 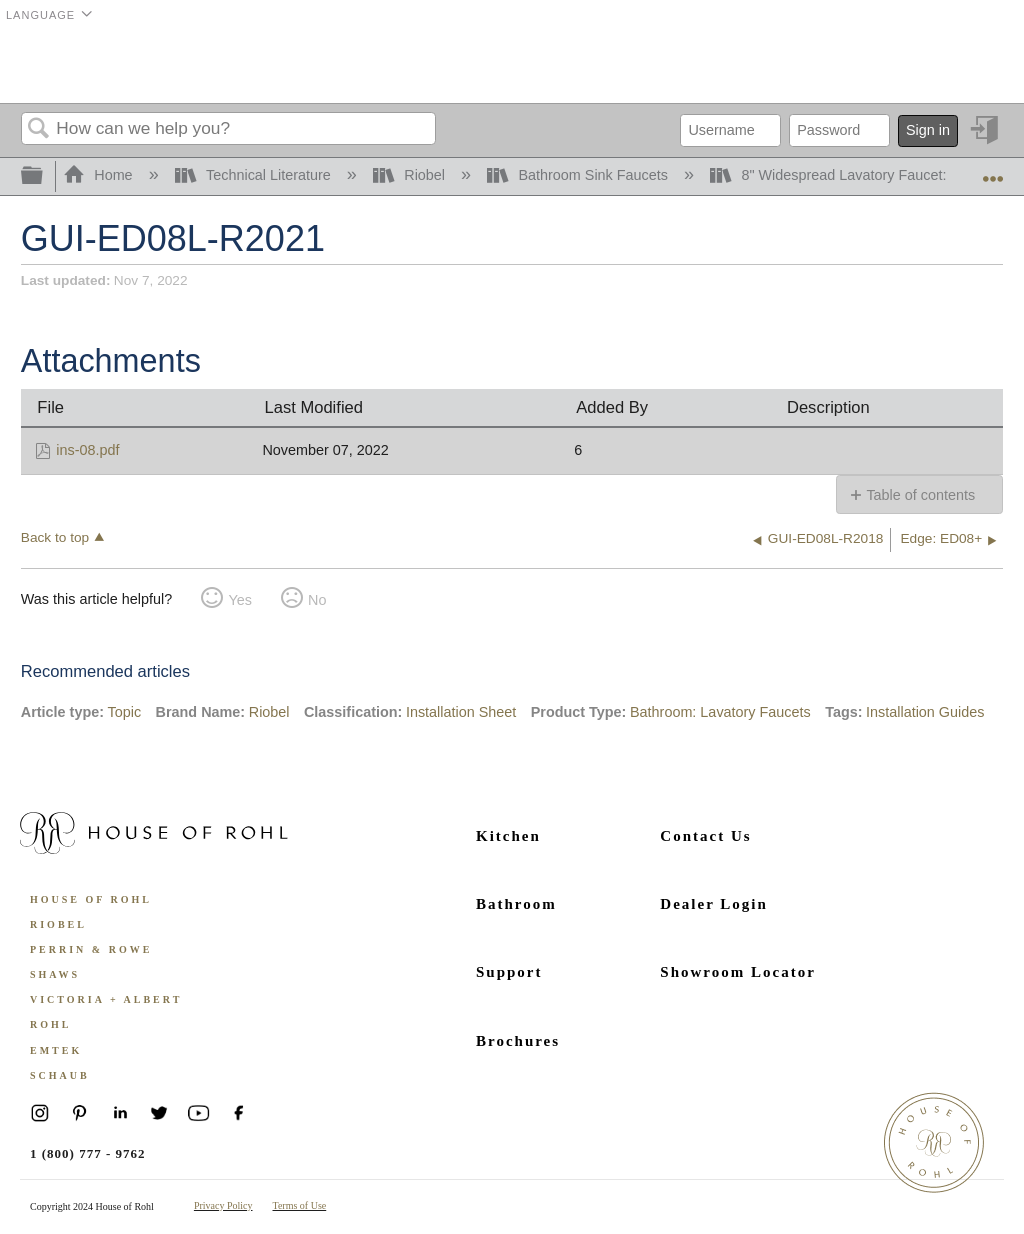 What do you see at coordinates (55, 974) in the screenshot?
I see `Shaws` at bounding box center [55, 974].